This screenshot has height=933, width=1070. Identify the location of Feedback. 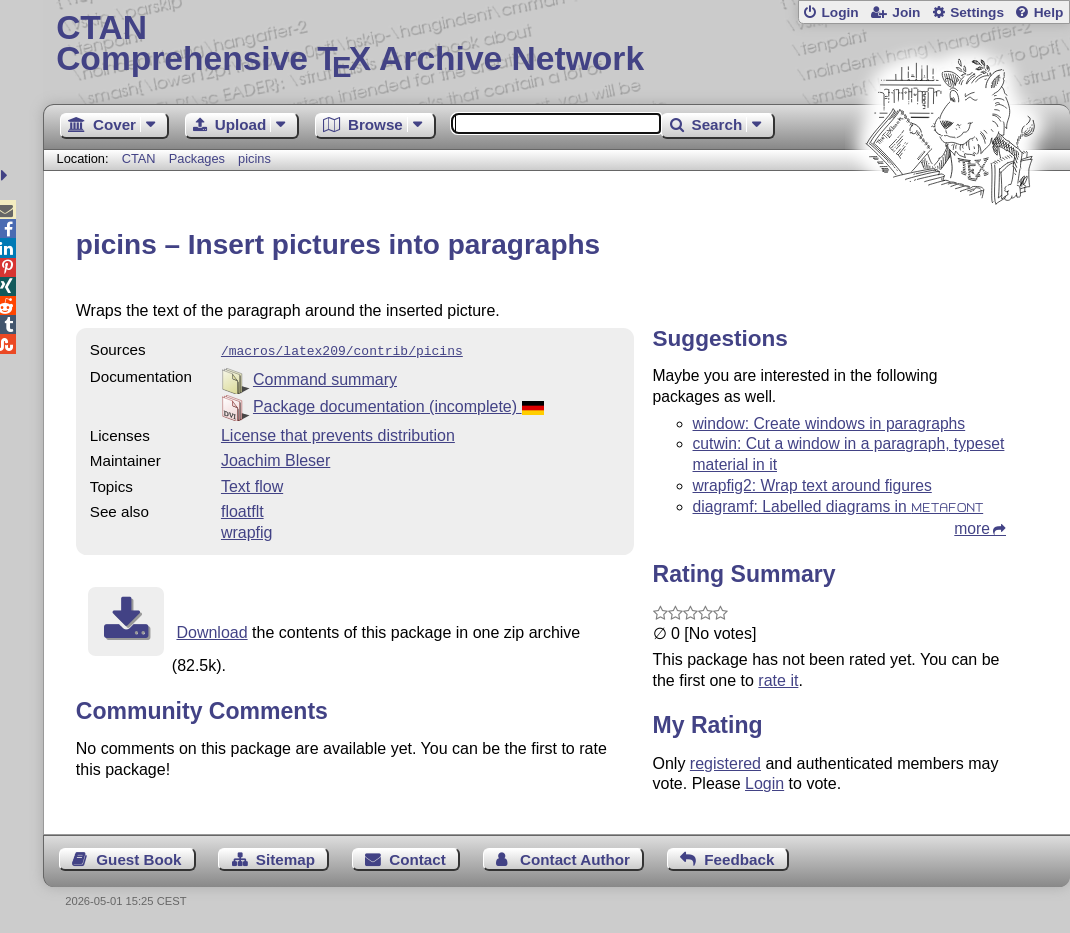
(739, 859).